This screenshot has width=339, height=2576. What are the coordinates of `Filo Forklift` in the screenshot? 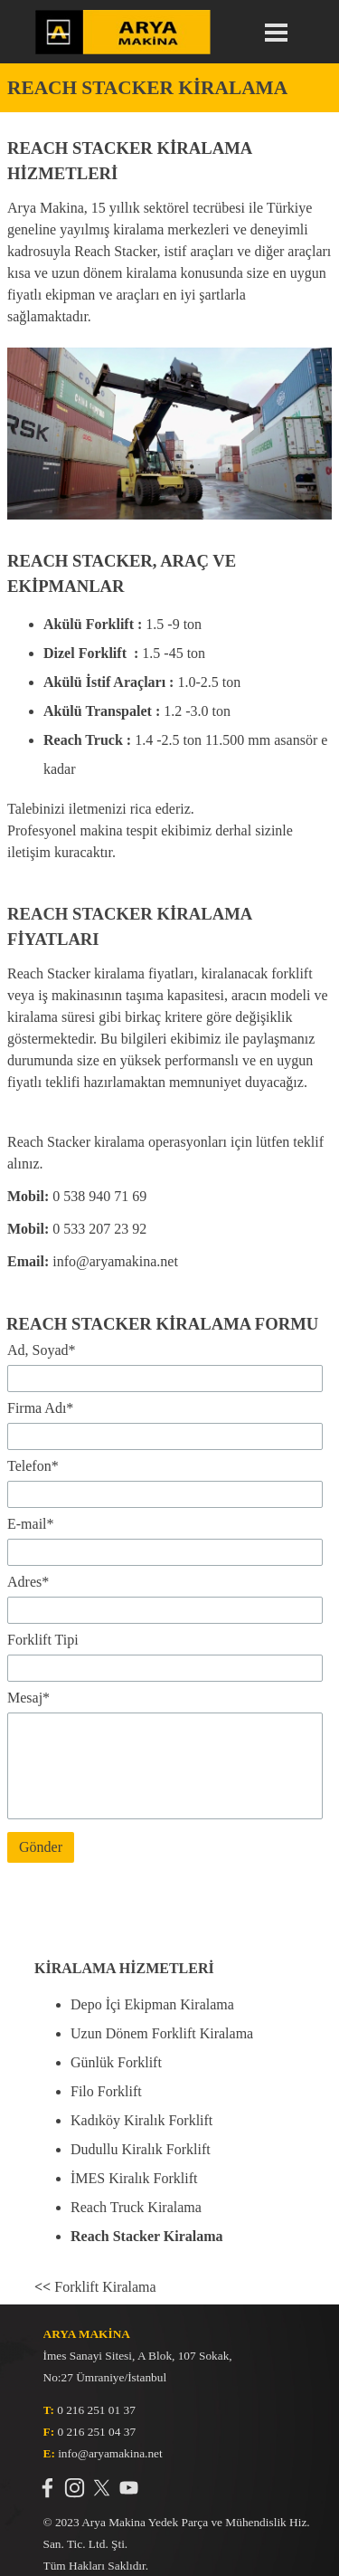 It's located at (106, 2091).